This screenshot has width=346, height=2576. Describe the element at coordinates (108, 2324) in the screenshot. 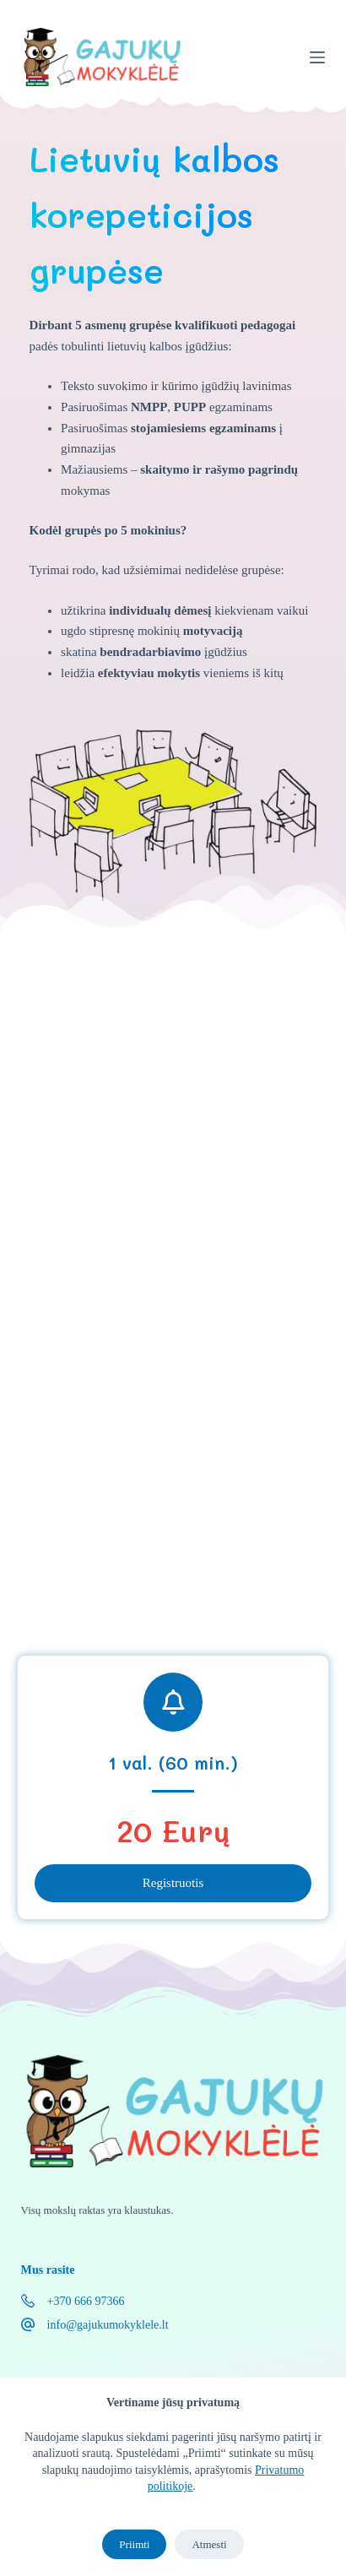

I see `info@gajukumokyklele.lt` at that location.